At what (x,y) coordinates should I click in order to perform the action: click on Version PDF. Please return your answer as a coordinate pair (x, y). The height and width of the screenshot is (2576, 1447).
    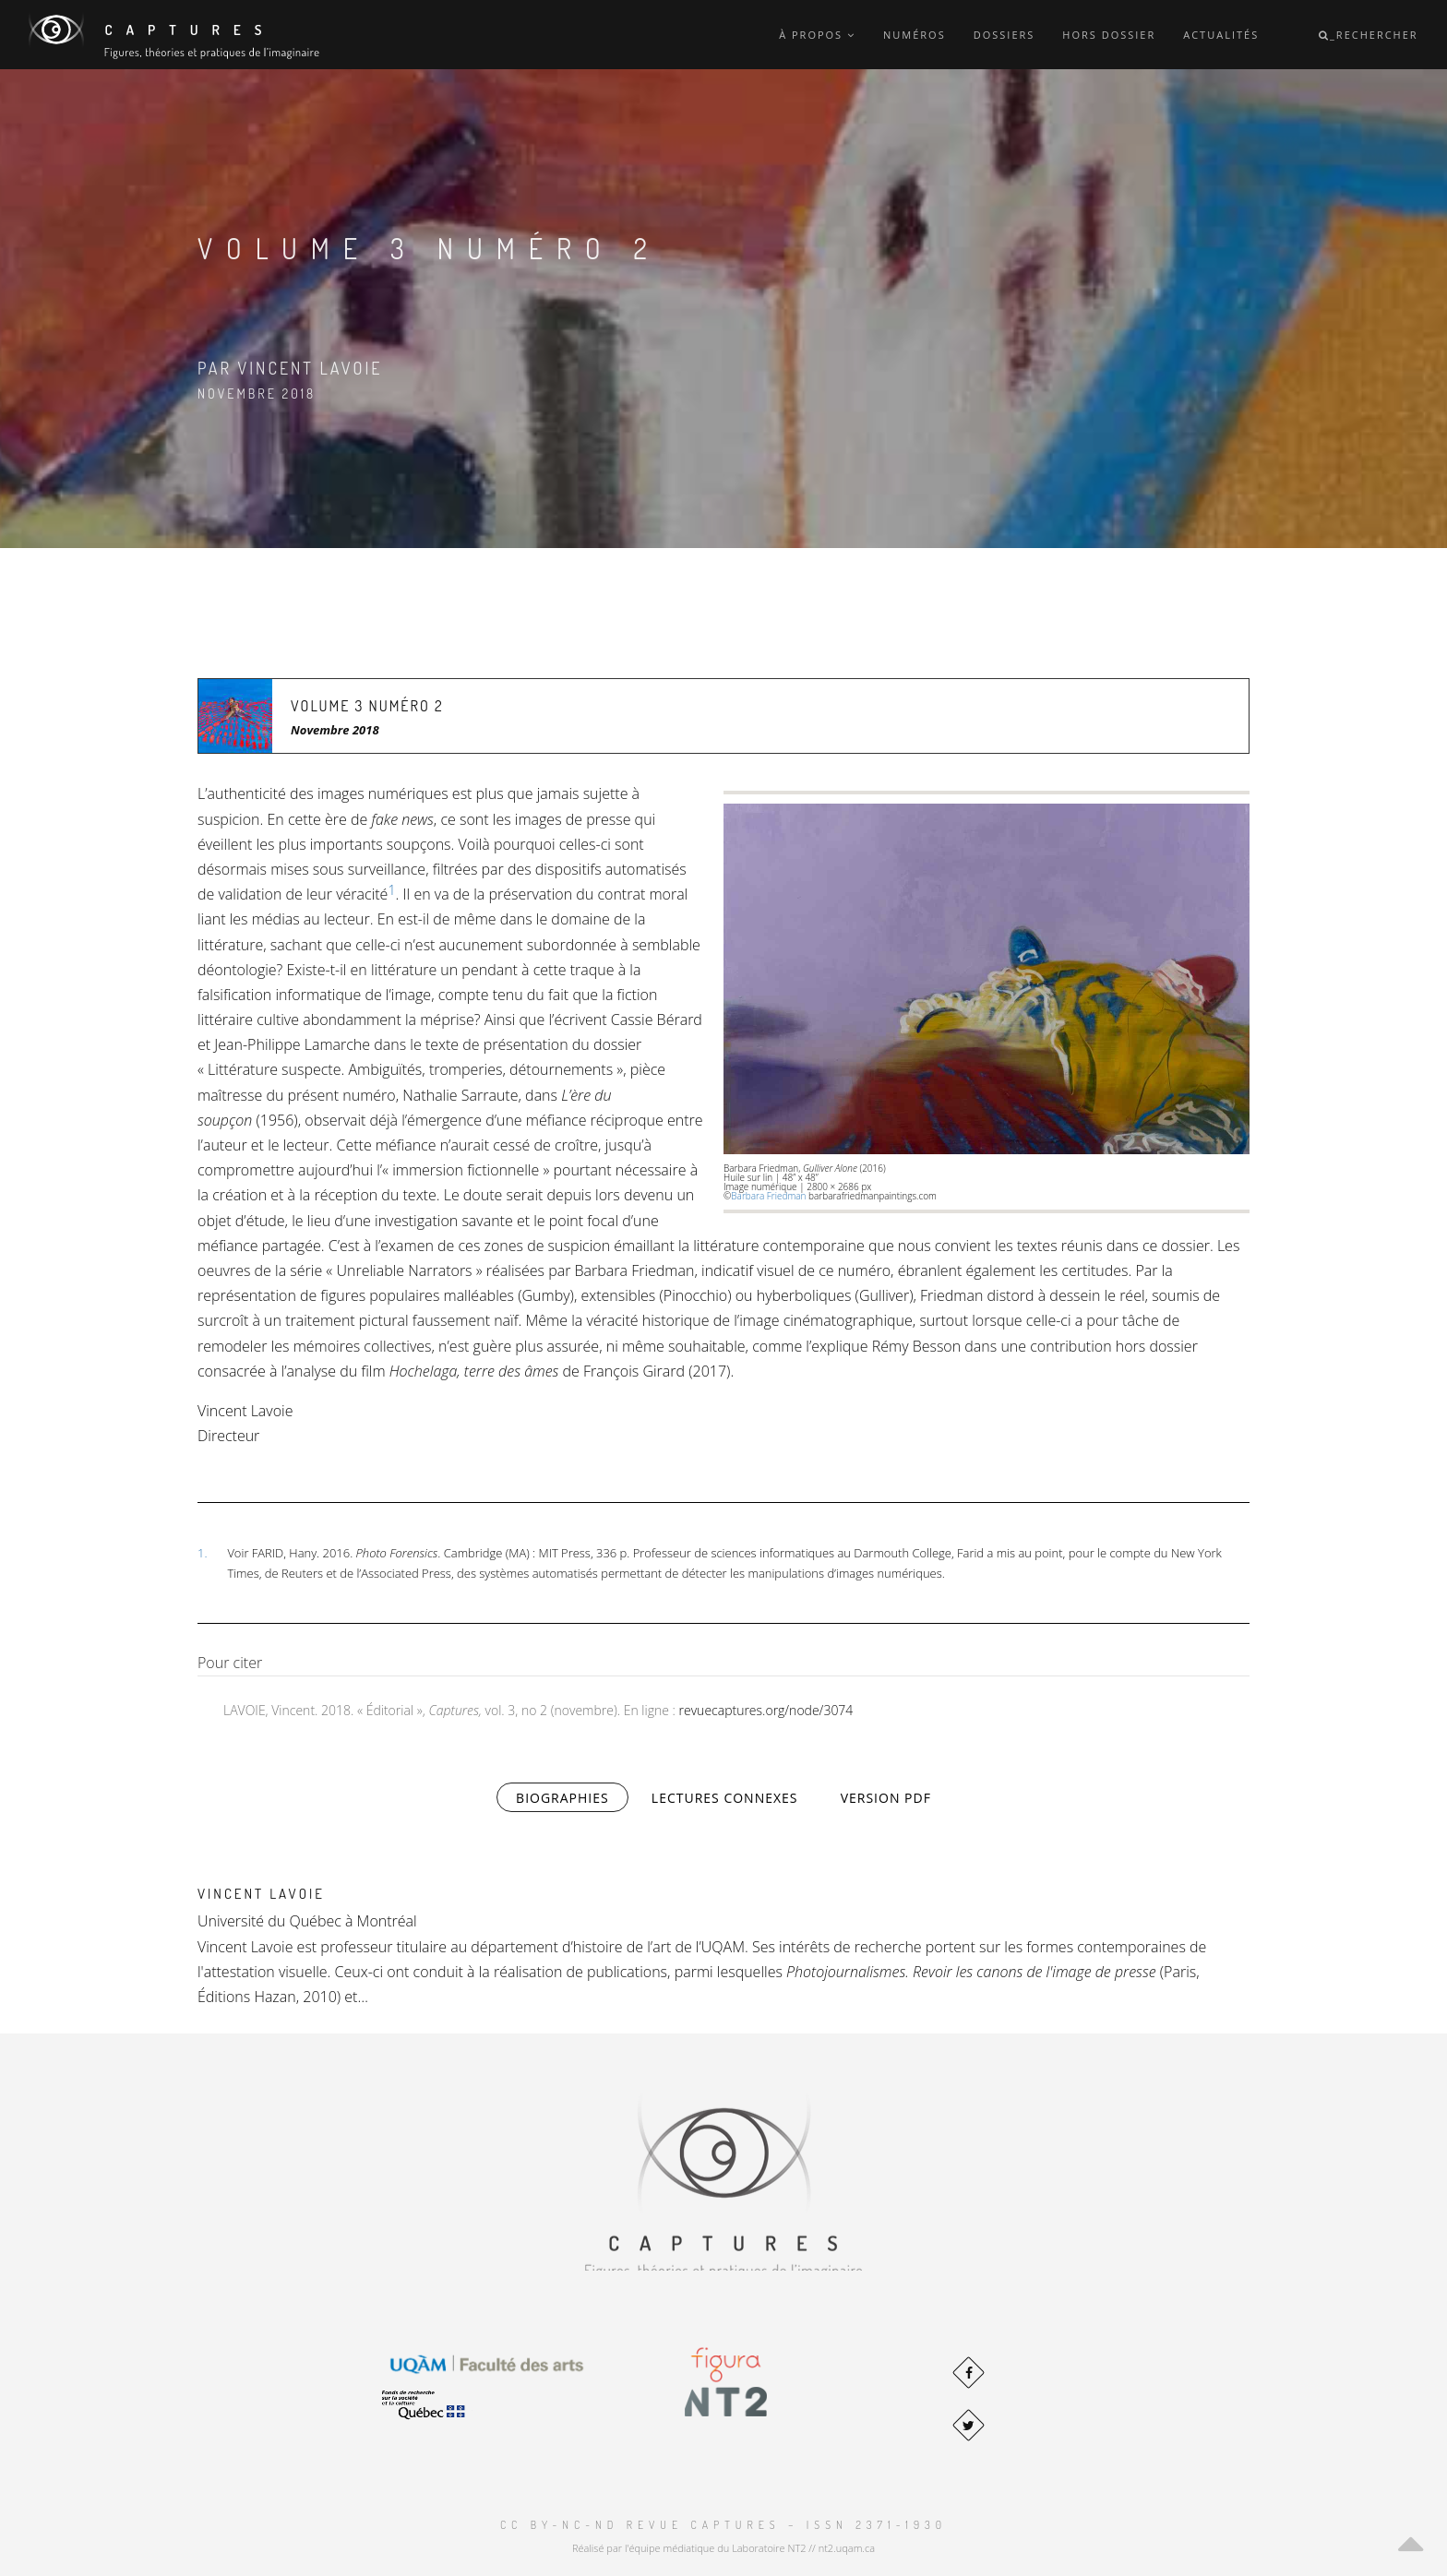
    Looking at the image, I should click on (886, 1798).